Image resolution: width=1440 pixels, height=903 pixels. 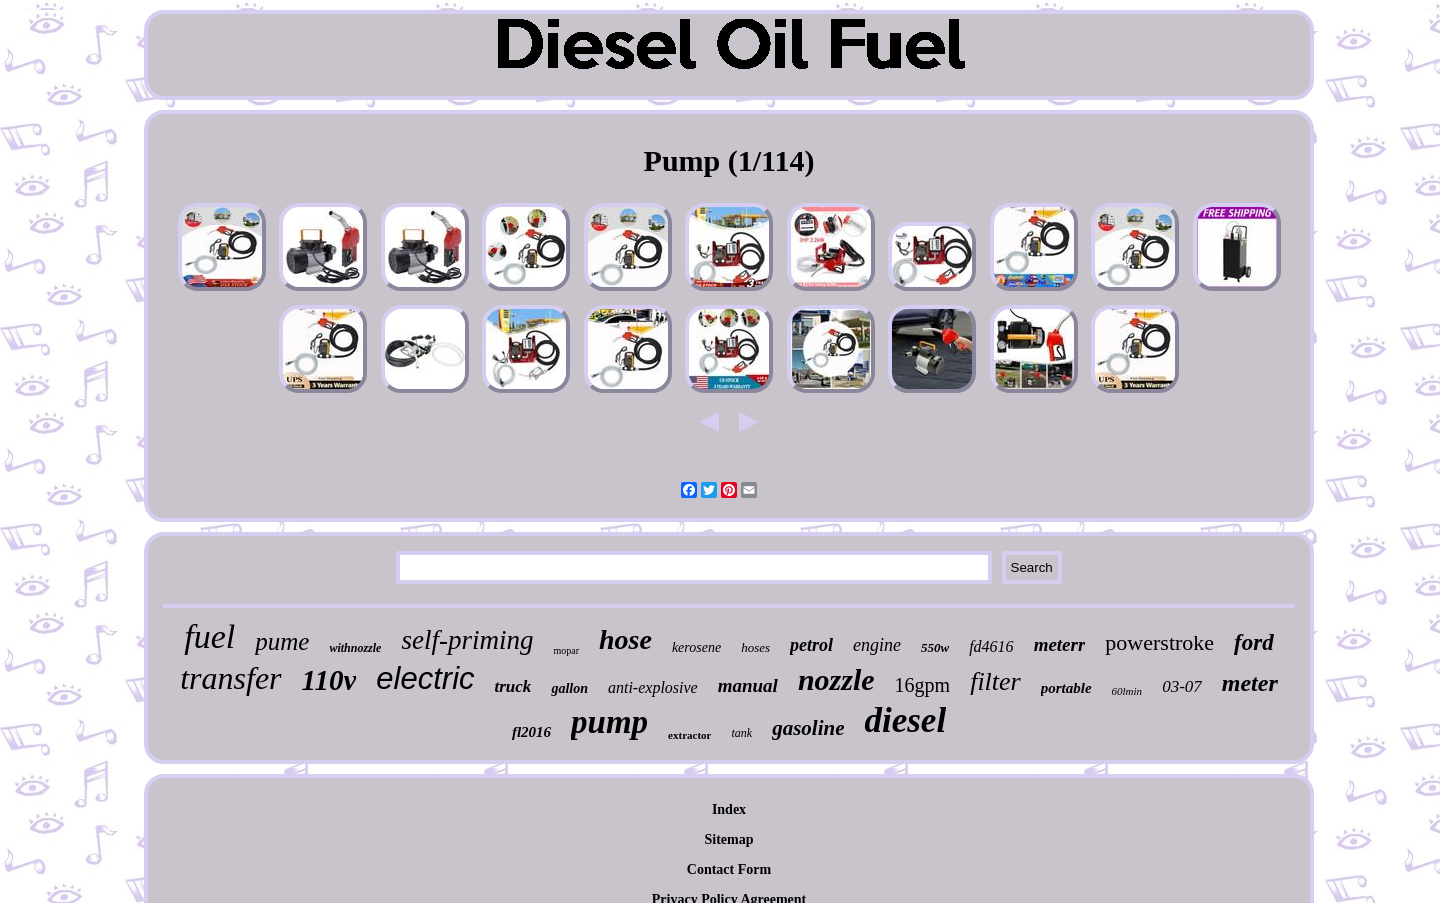 What do you see at coordinates (696, 647) in the screenshot?
I see `kerosene` at bounding box center [696, 647].